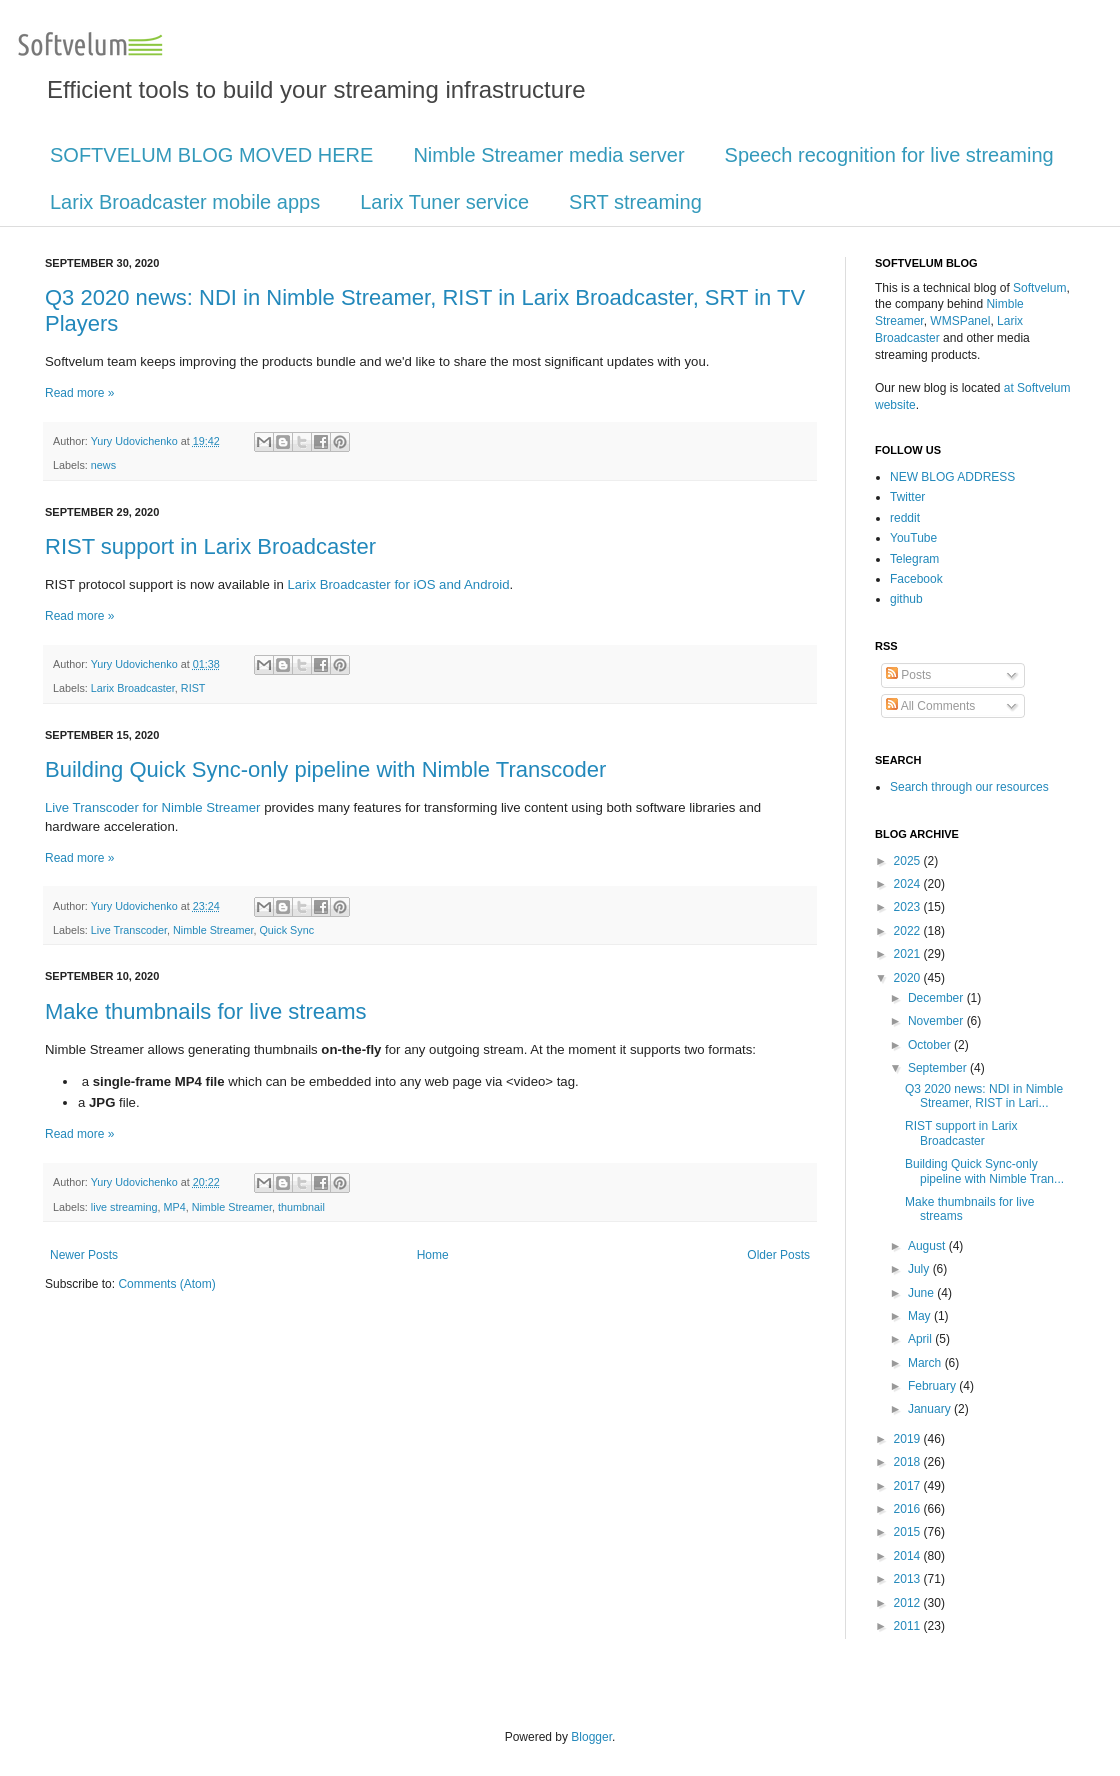  I want to click on 2017, so click(909, 1486).